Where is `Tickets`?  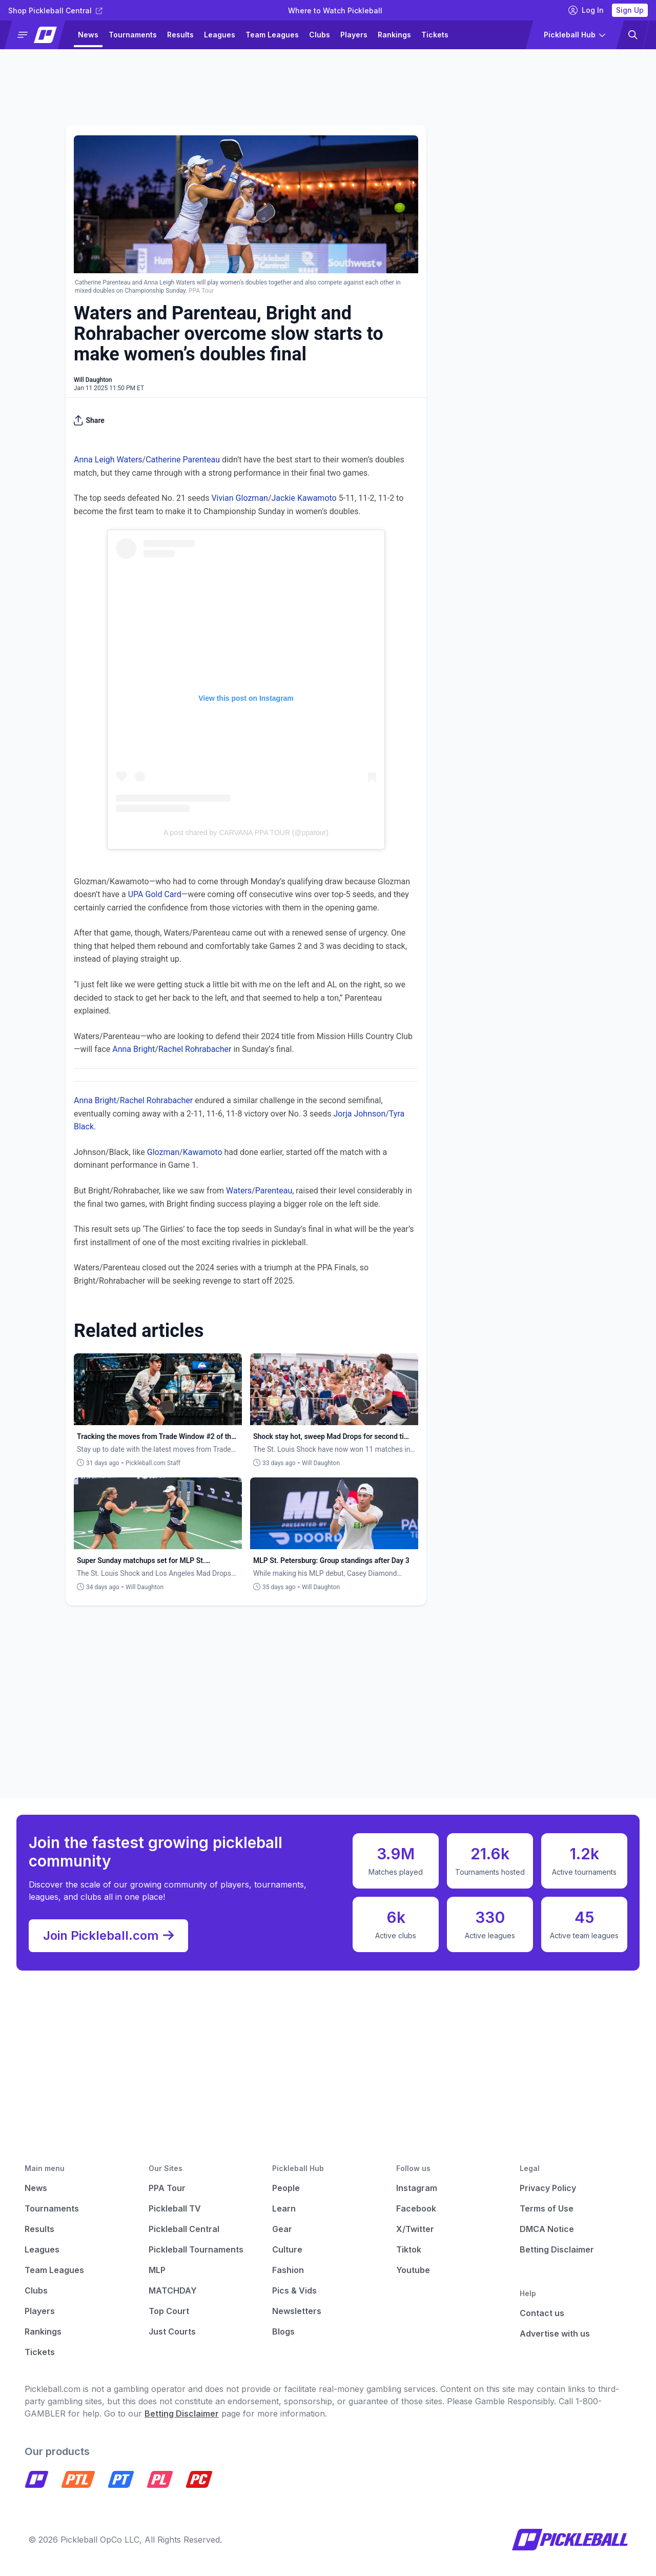
Tickets is located at coordinates (434, 34).